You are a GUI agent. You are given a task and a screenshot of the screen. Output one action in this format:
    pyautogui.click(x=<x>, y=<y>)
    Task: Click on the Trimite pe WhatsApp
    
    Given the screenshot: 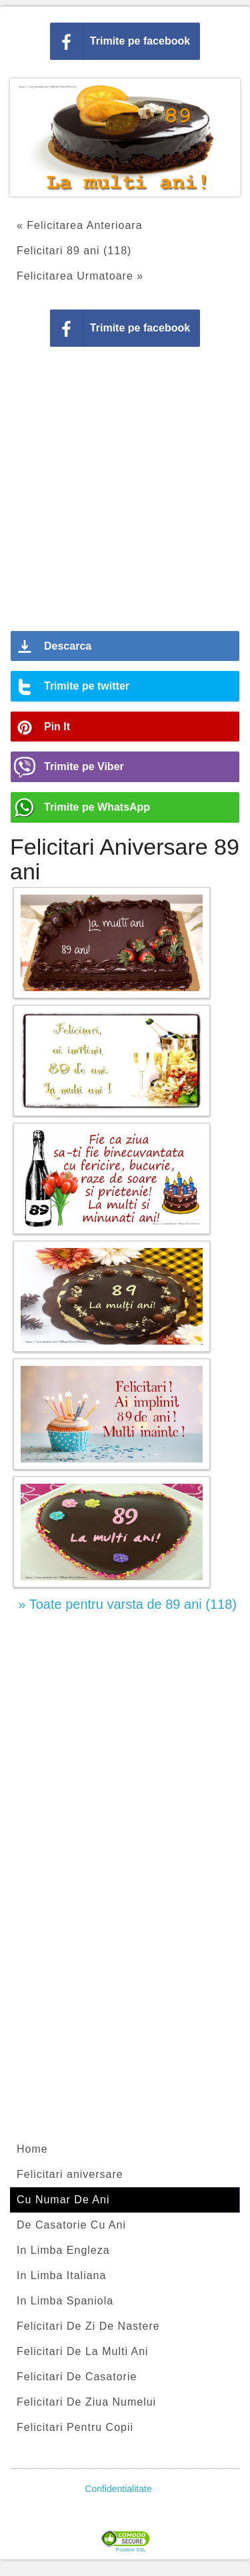 What is the action you would take?
    pyautogui.click(x=97, y=807)
    